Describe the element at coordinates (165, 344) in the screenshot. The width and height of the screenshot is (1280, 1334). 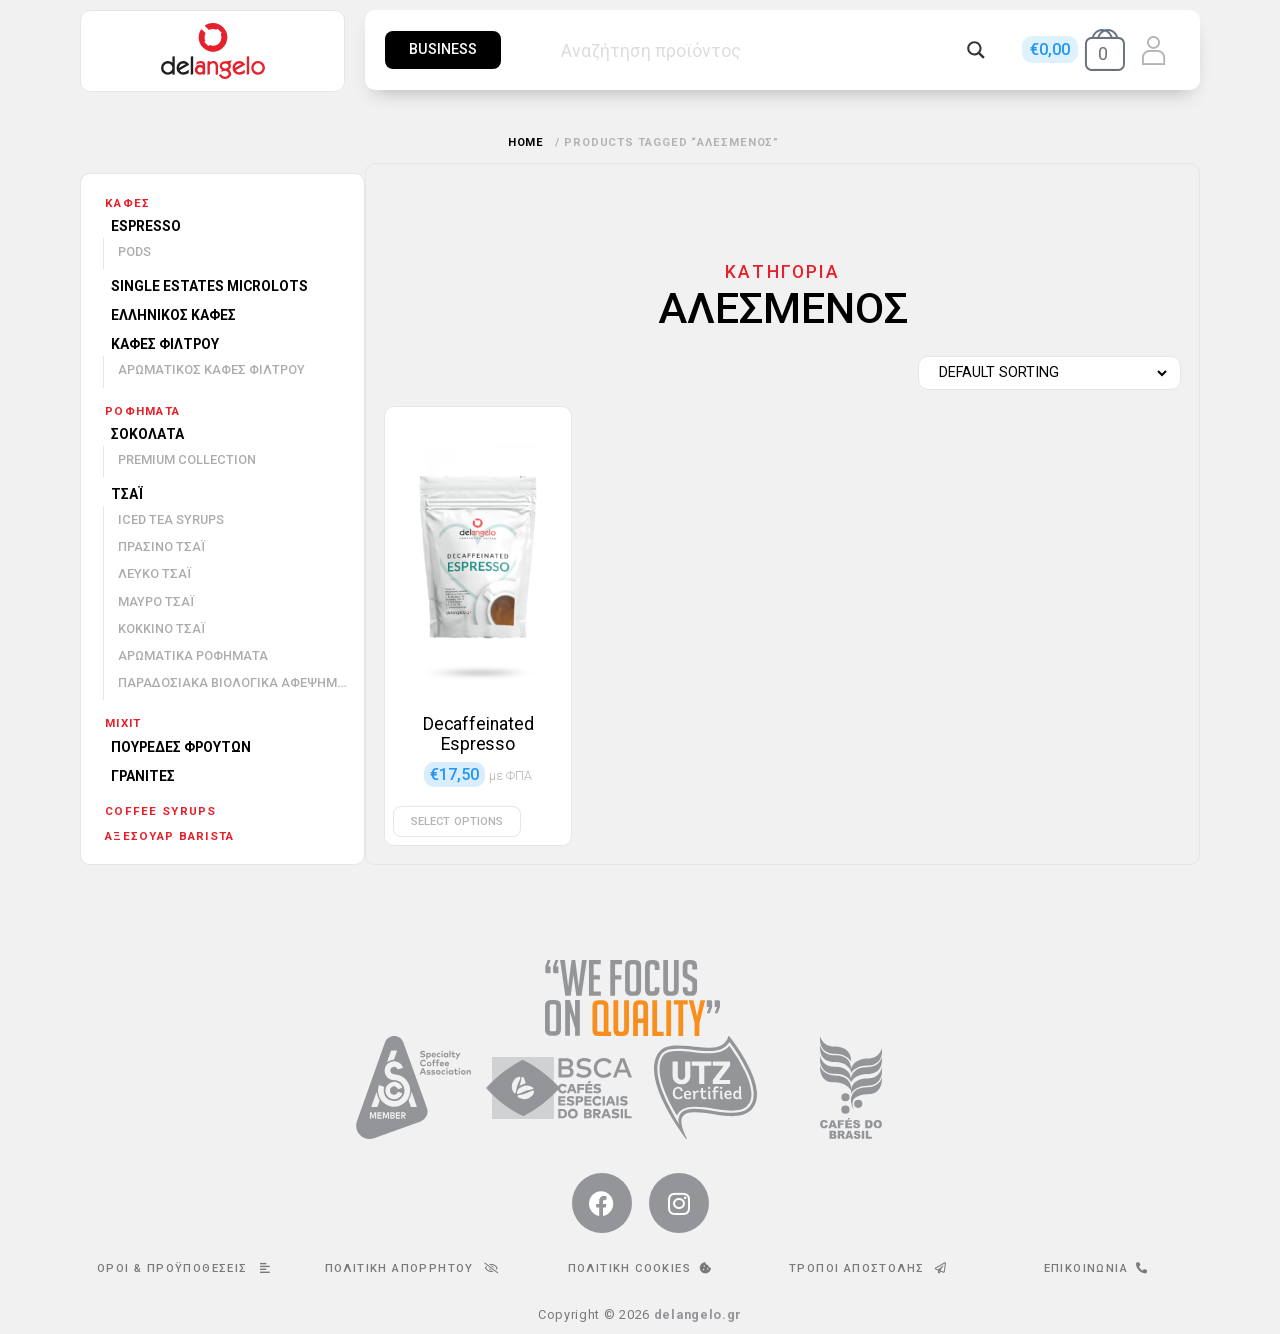
I see `Καφές φίλτρου` at that location.